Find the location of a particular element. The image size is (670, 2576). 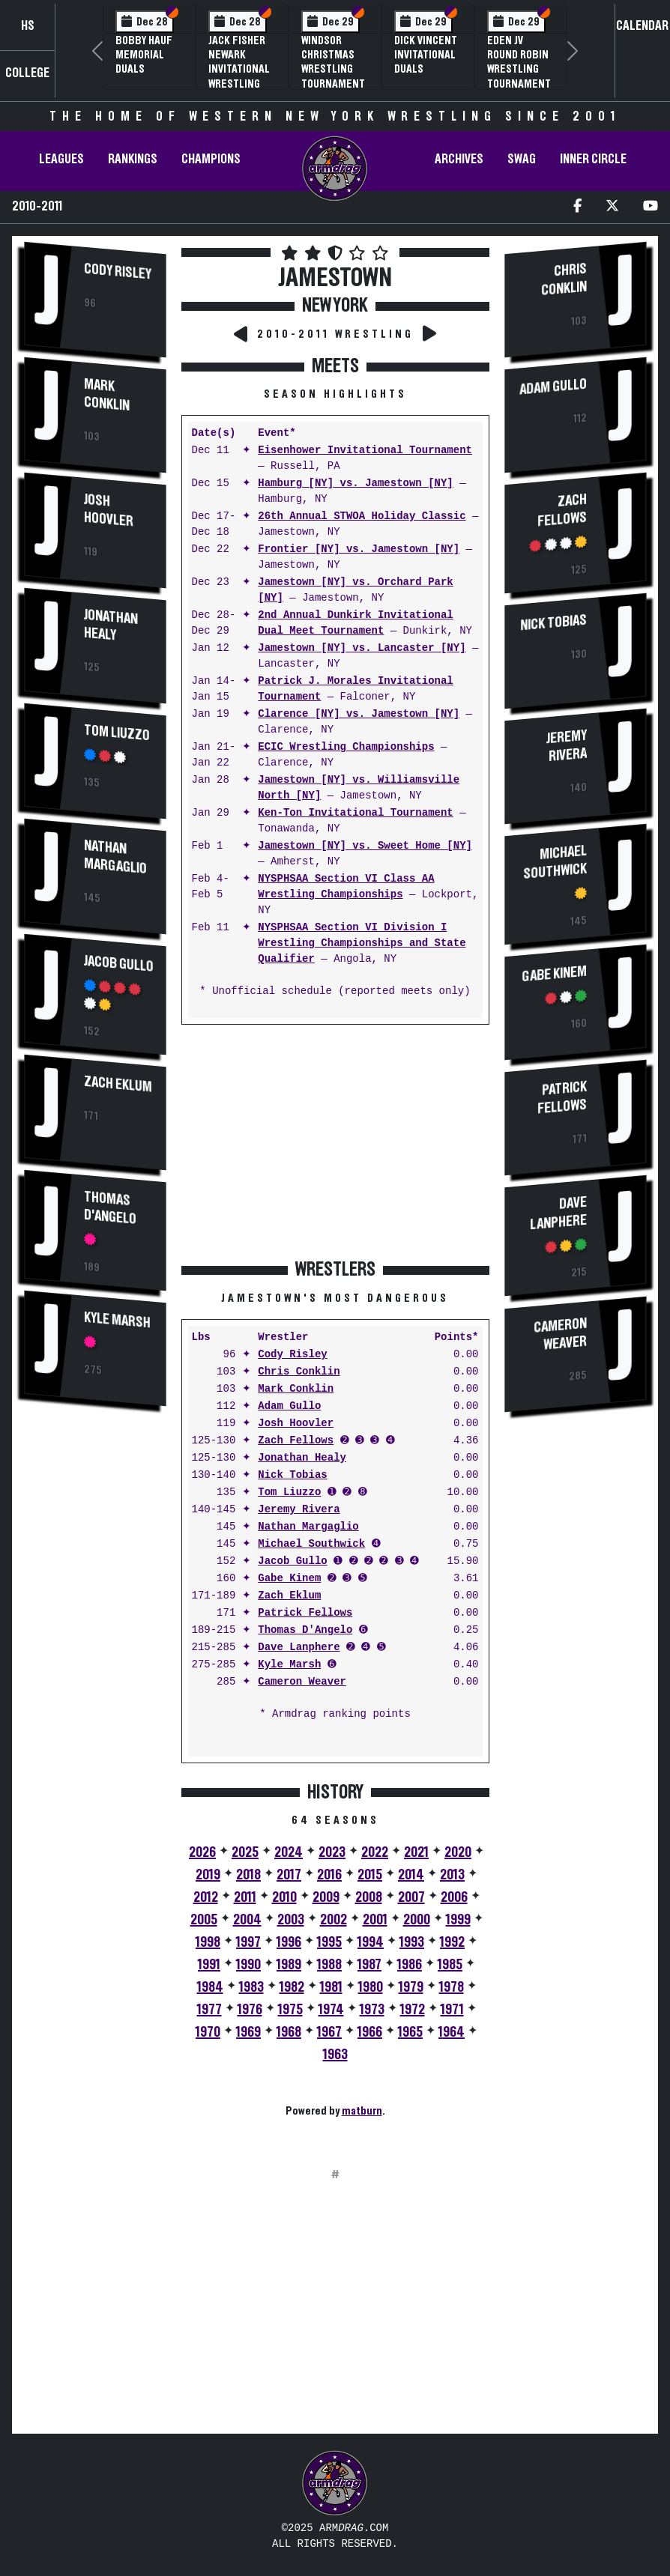

2021 is located at coordinates (416, 1852).